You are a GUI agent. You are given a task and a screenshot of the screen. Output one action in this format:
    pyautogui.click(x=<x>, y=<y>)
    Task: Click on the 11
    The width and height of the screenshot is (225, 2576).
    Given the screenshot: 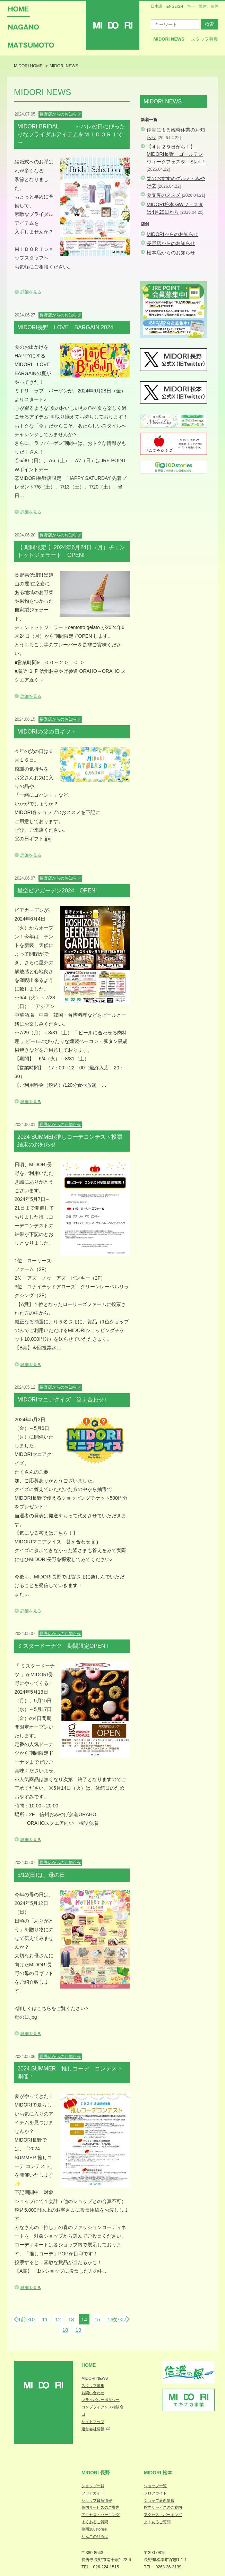 What is the action you would take?
    pyautogui.click(x=45, y=2319)
    